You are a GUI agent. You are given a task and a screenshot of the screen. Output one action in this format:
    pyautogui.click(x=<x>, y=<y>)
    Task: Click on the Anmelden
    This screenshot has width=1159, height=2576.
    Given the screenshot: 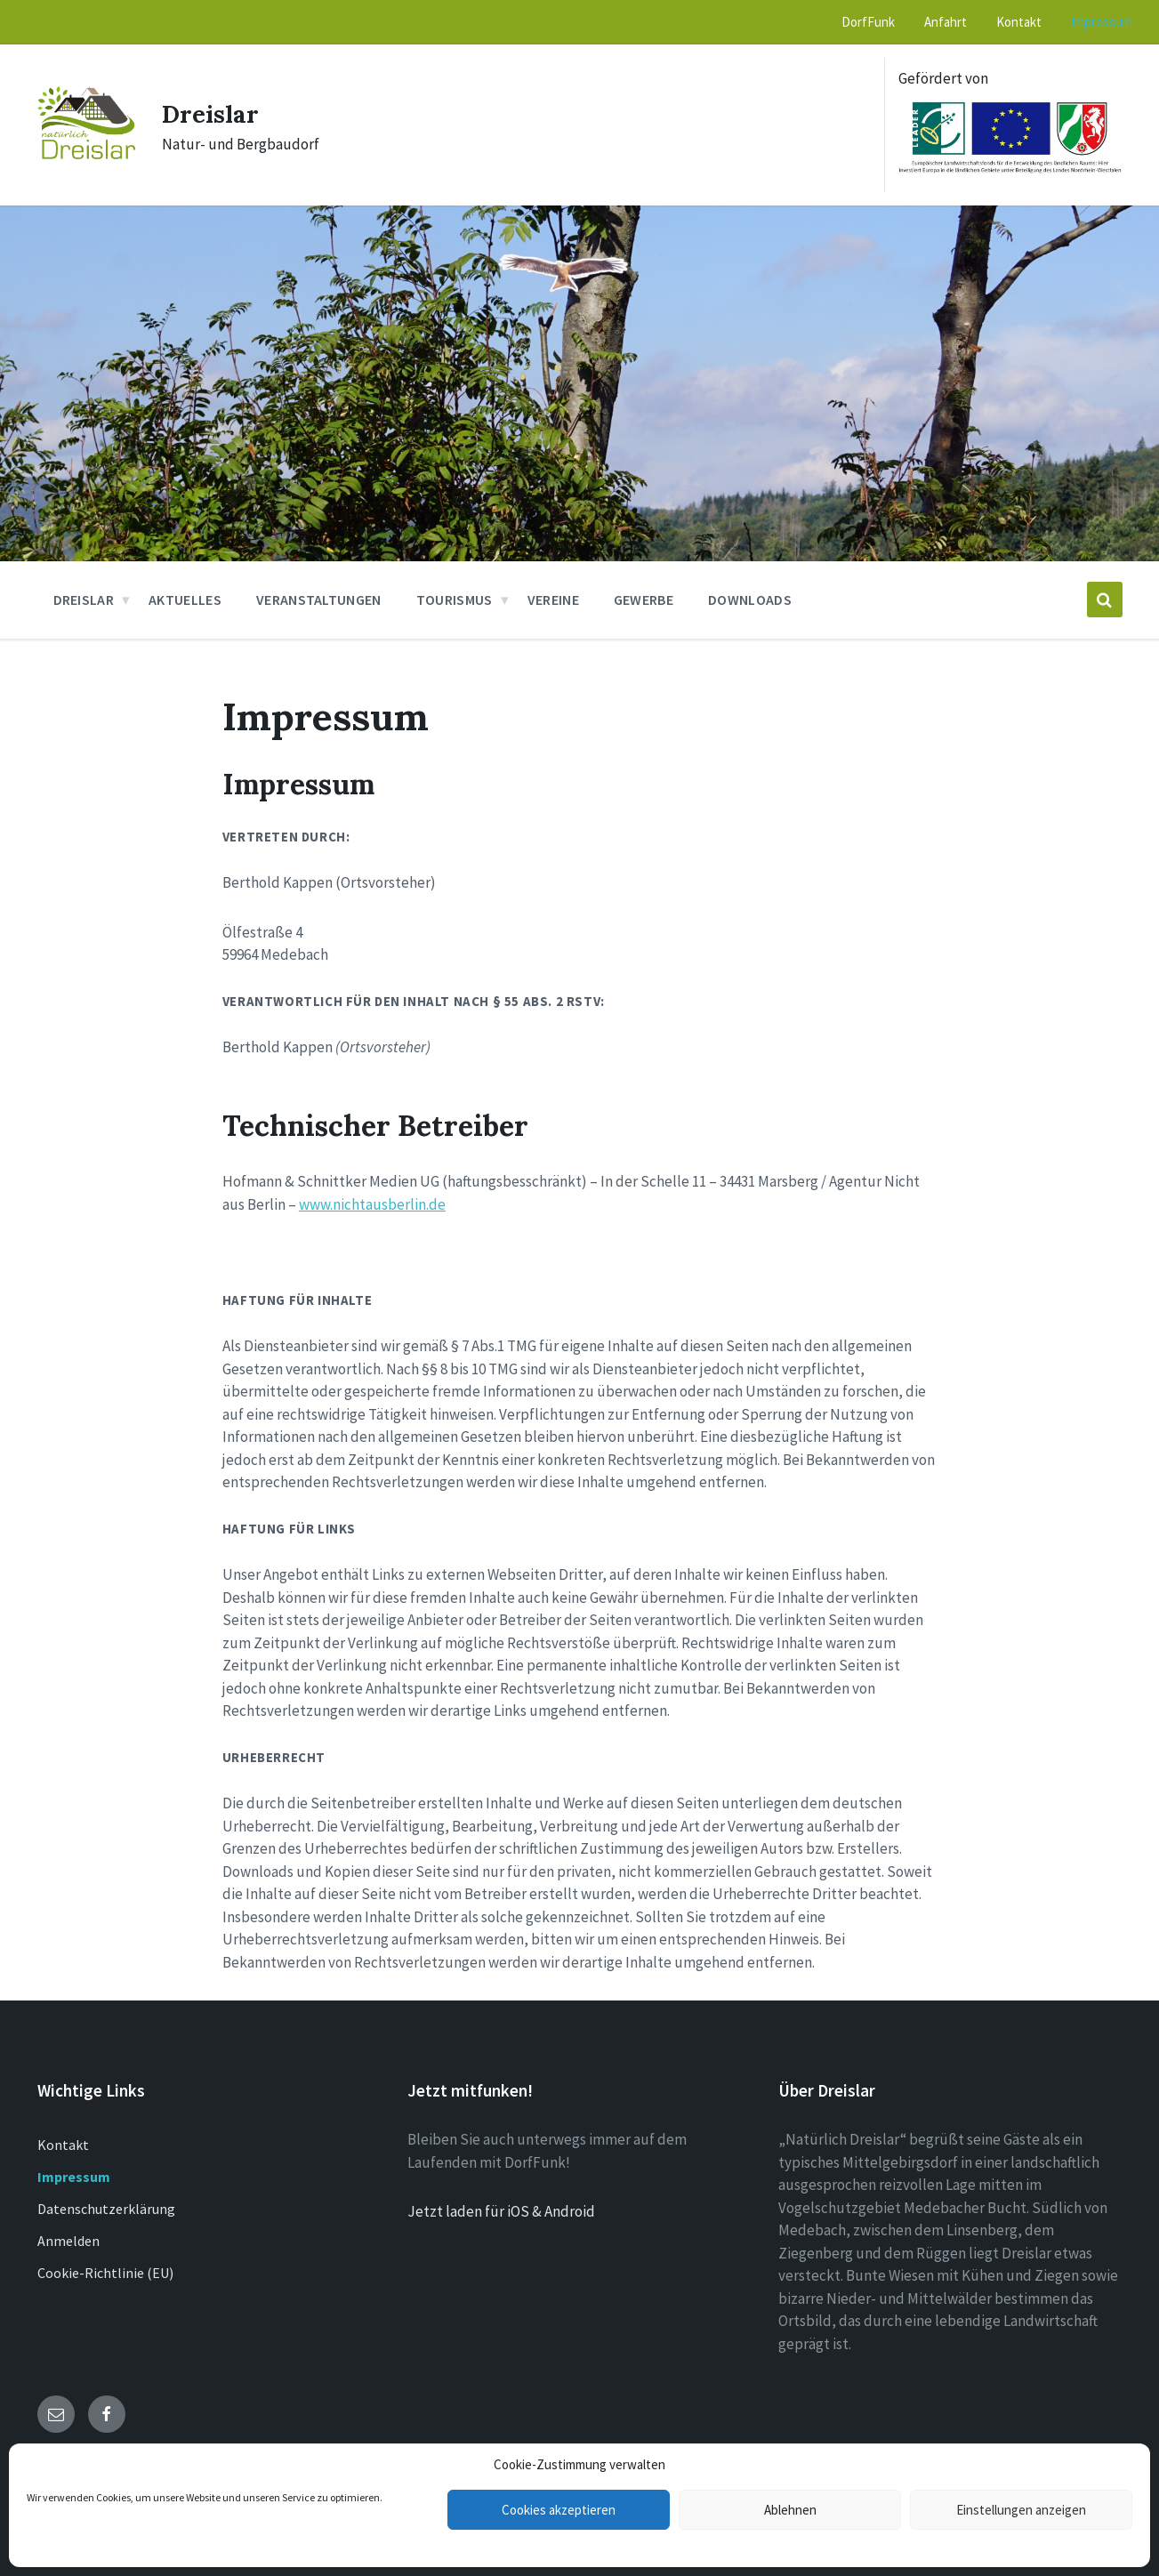 What is the action you would take?
    pyautogui.click(x=68, y=2241)
    